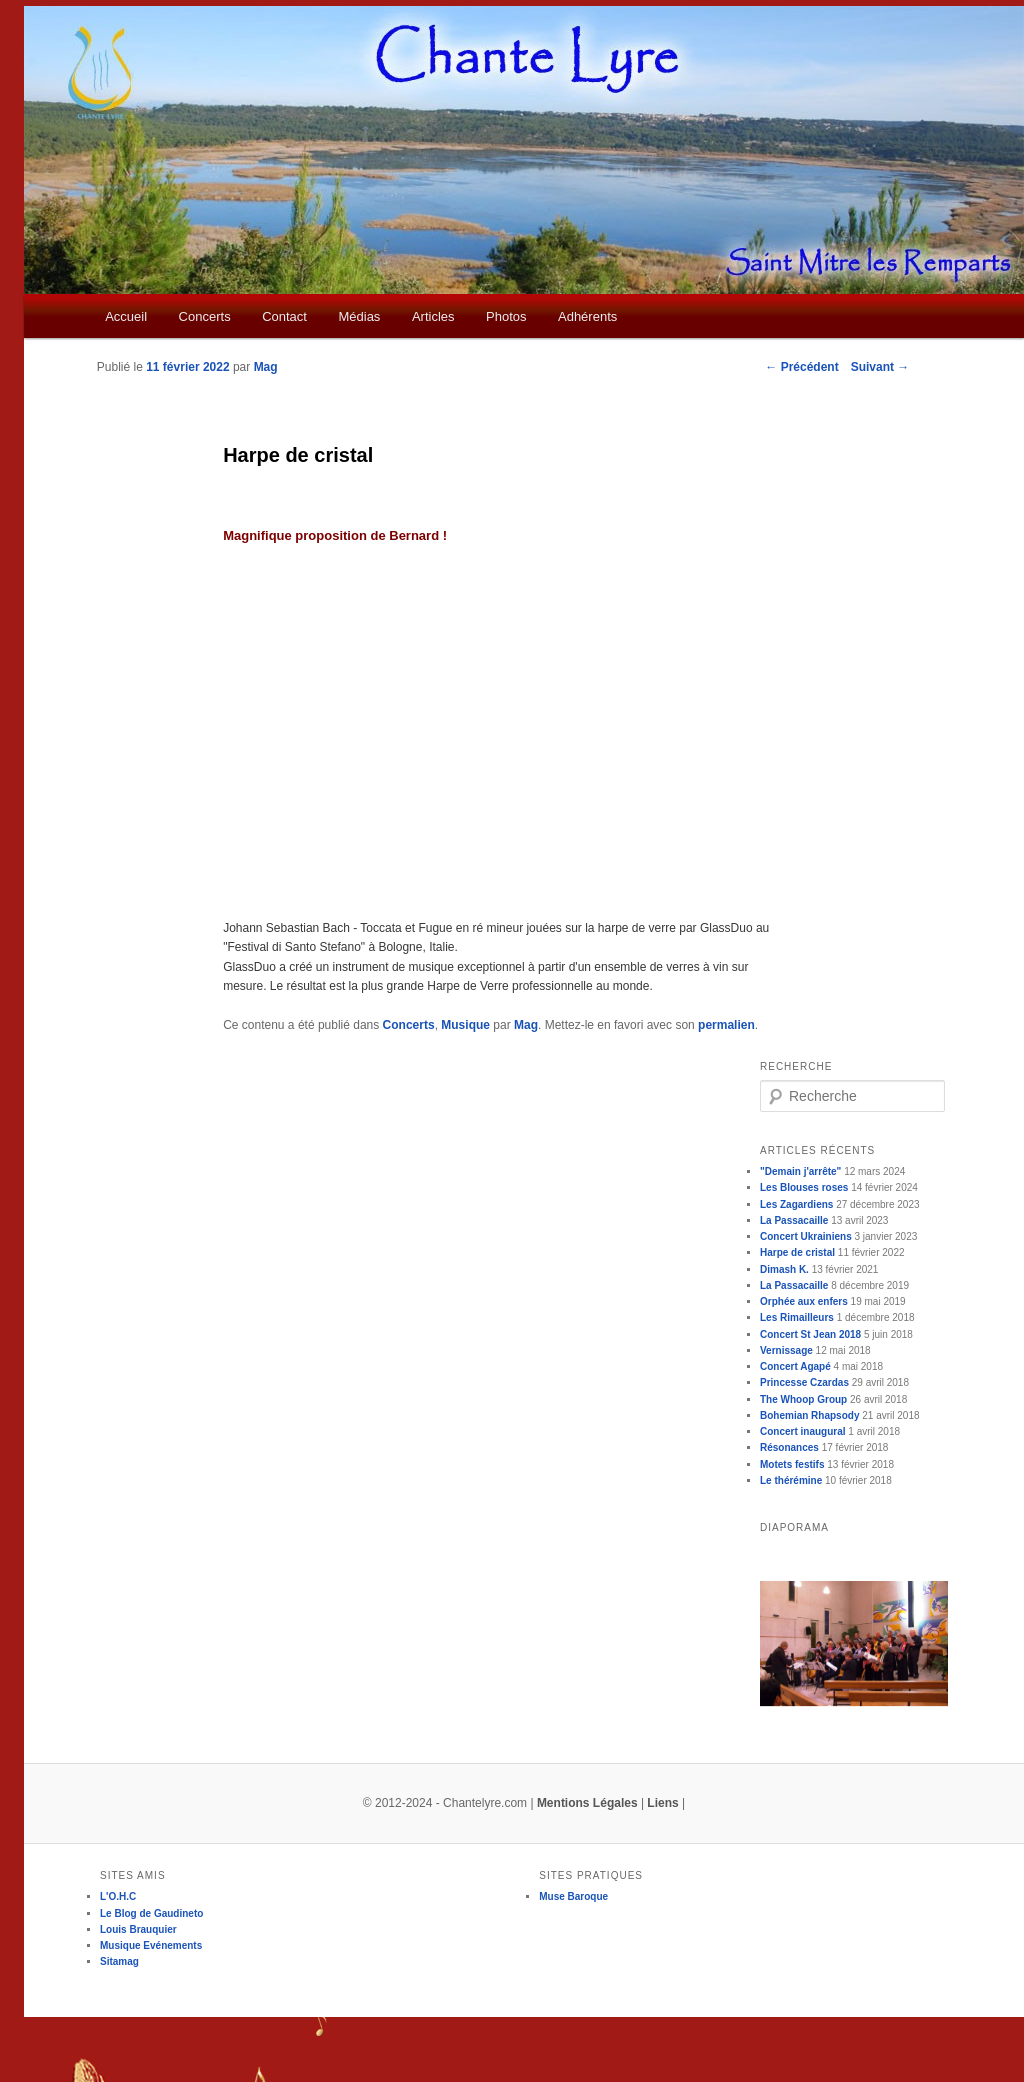  What do you see at coordinates (806, 1236) in the screenshot?
I see `Concert Ukrainiens` at bounding box center [806, 1236].